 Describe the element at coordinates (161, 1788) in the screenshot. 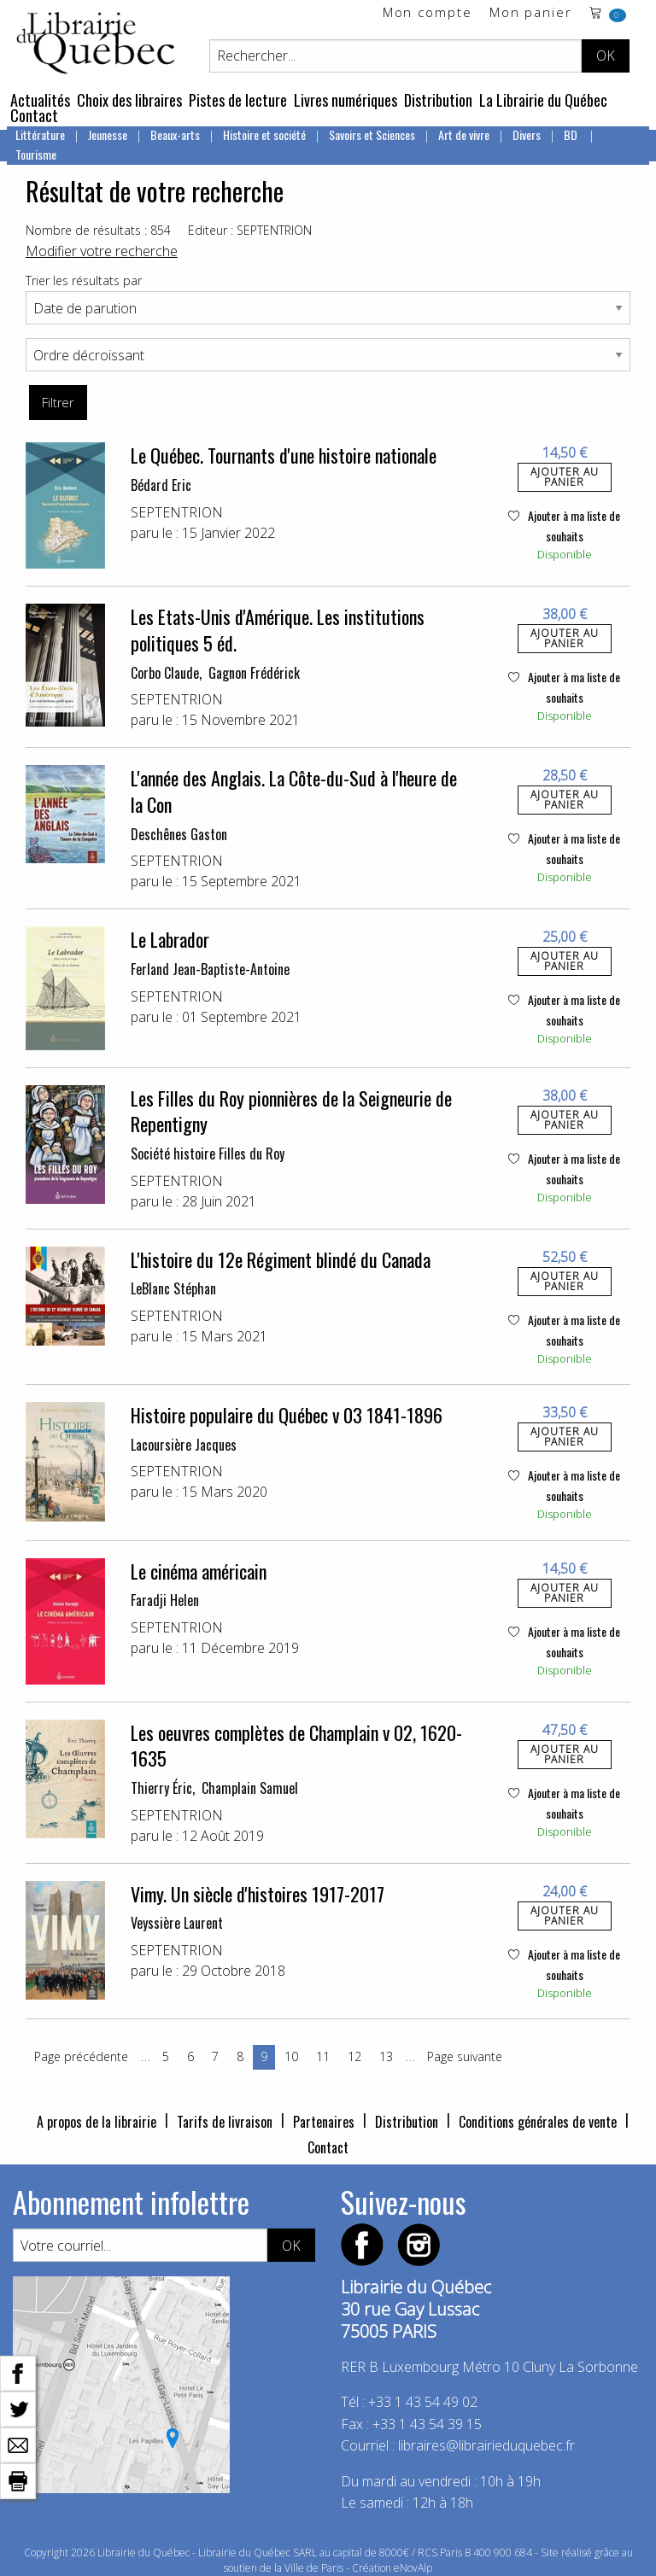

I see `Thierry Éric` at that location.